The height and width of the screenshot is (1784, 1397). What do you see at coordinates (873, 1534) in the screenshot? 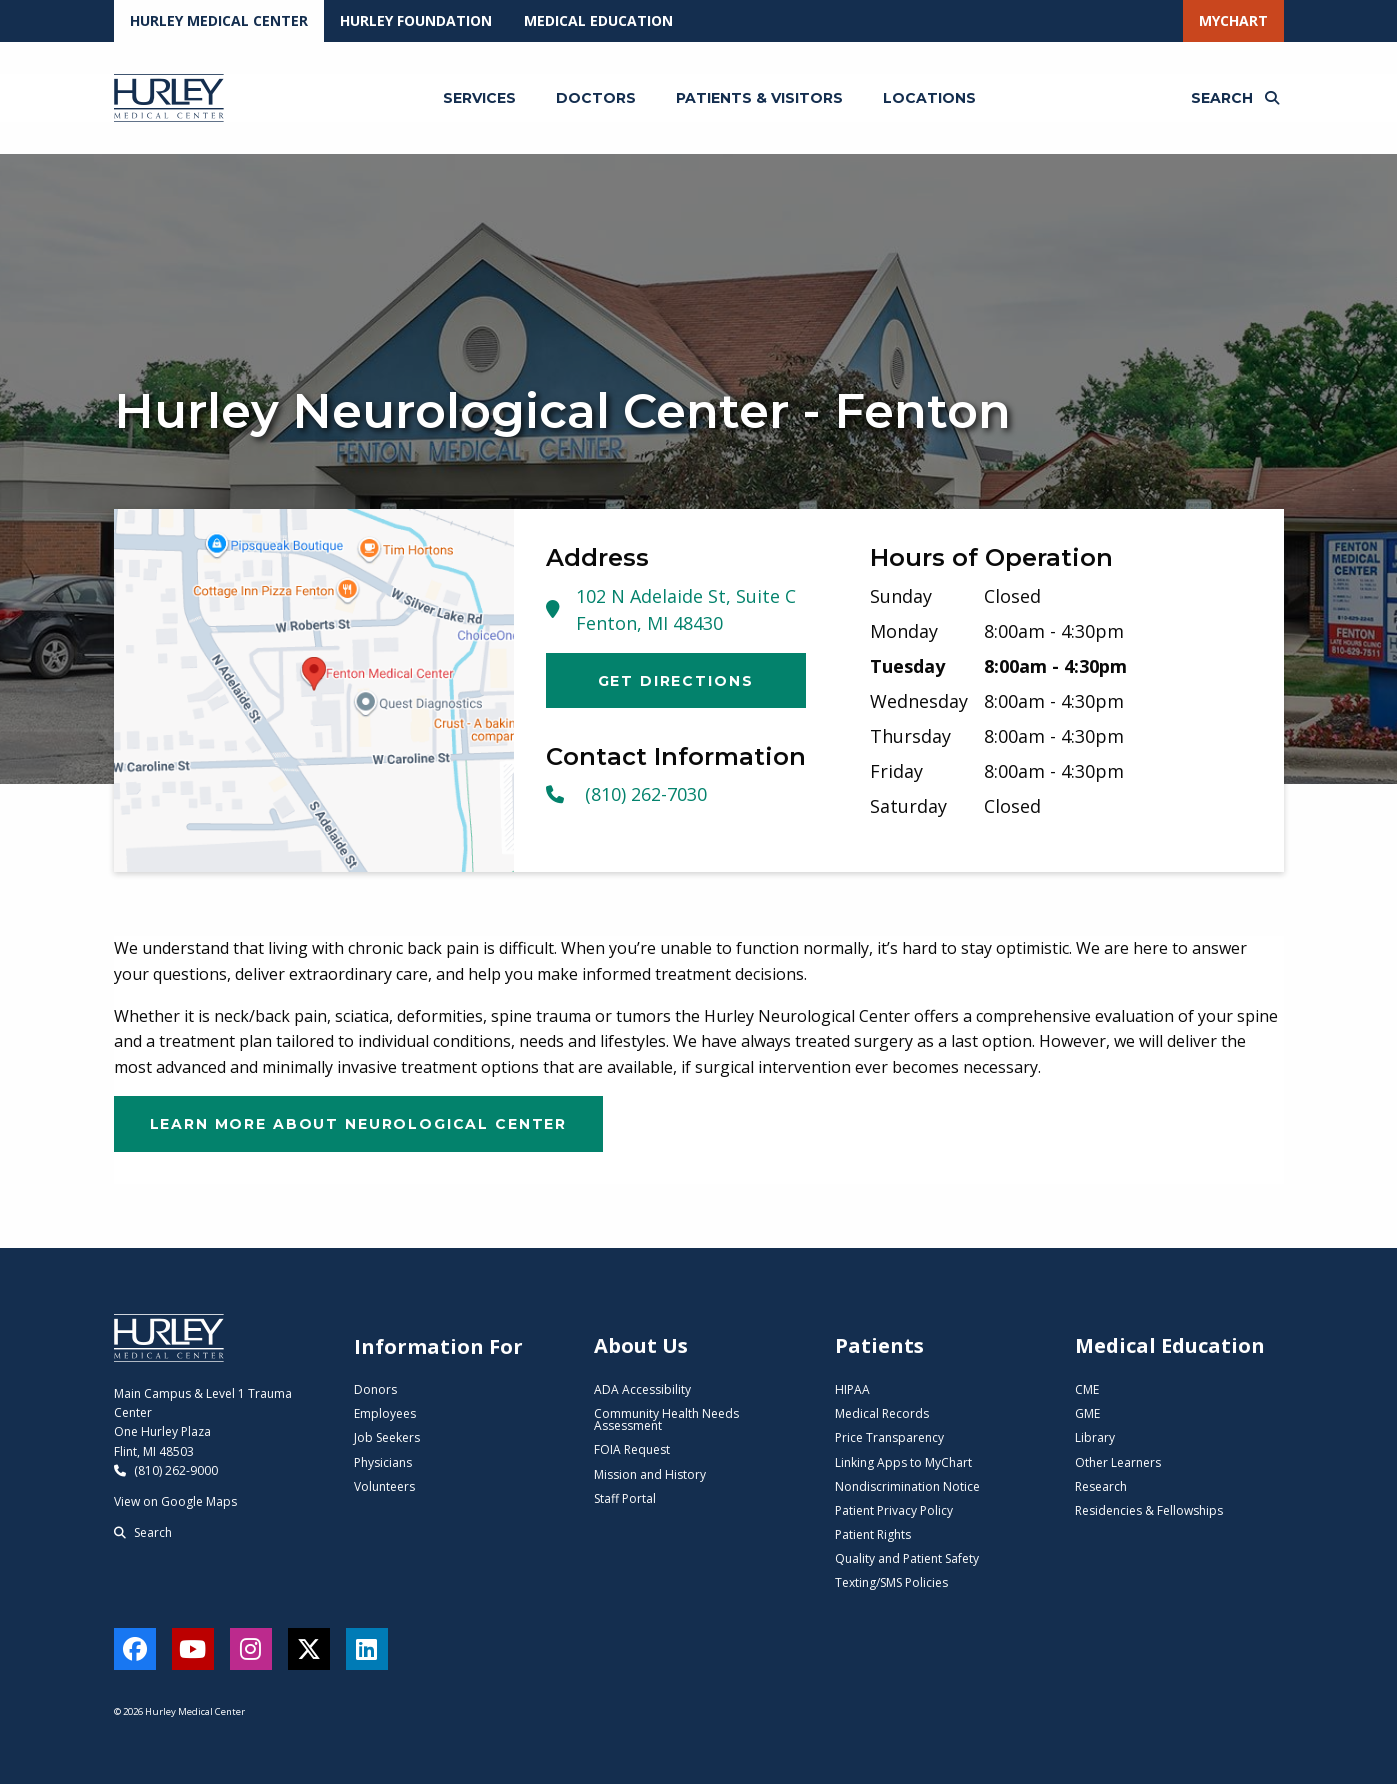
I see `Patient Rights` at bounding box center [873, 1534].